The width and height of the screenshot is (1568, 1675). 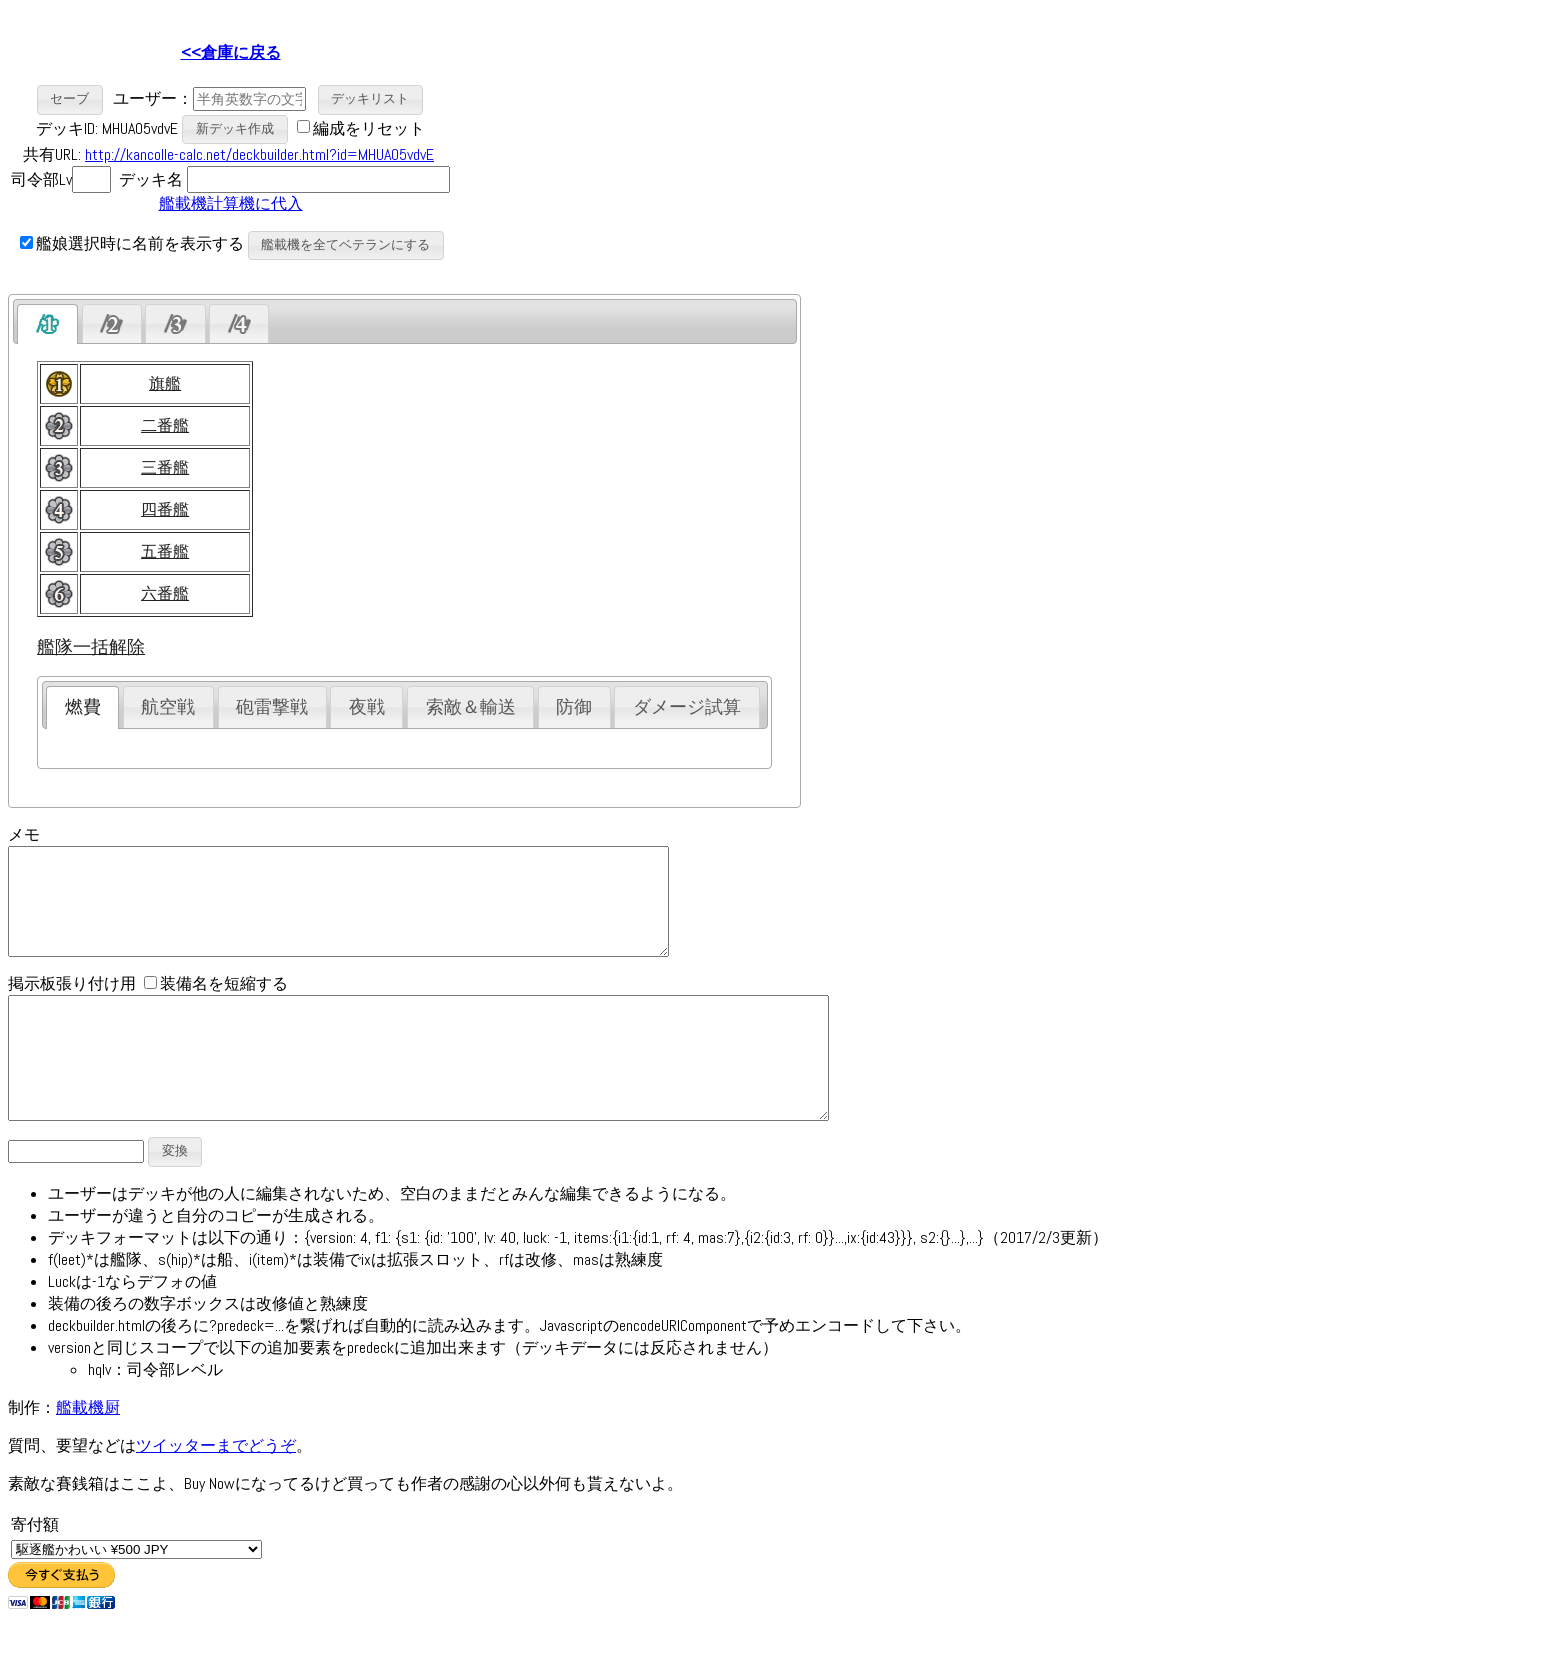 I want to click on 三番艦, so click(x=165, y=467).